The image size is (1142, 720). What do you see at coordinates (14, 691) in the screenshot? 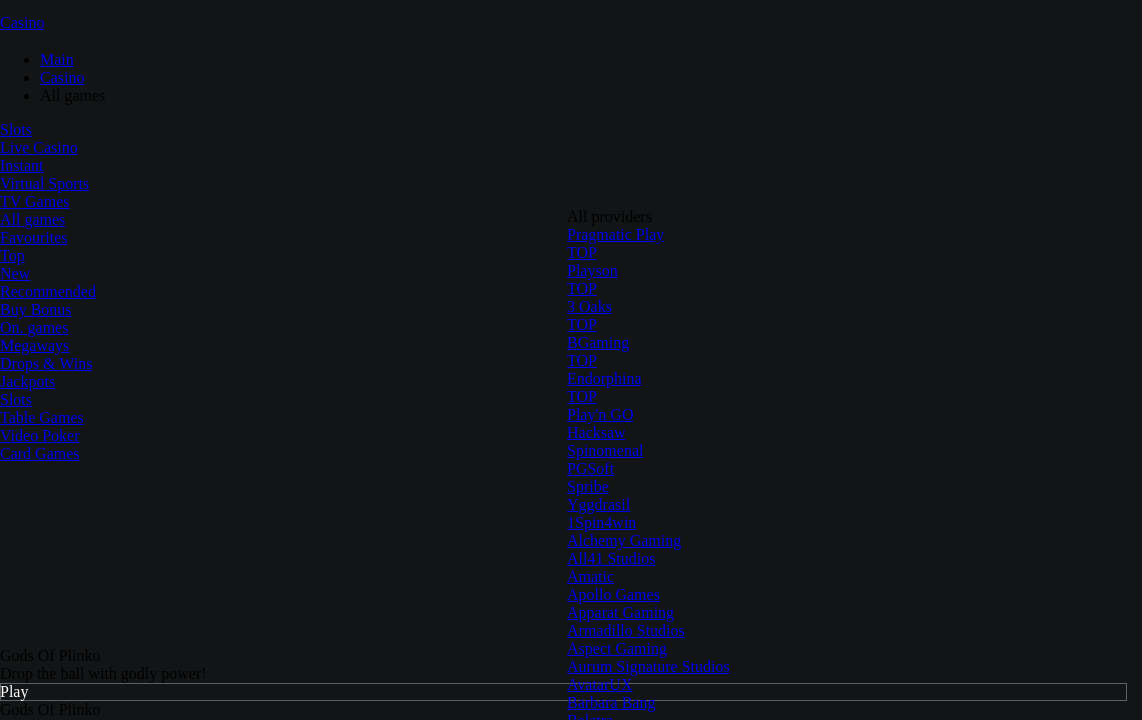
I see `Play` at bounding box center [14, 691].